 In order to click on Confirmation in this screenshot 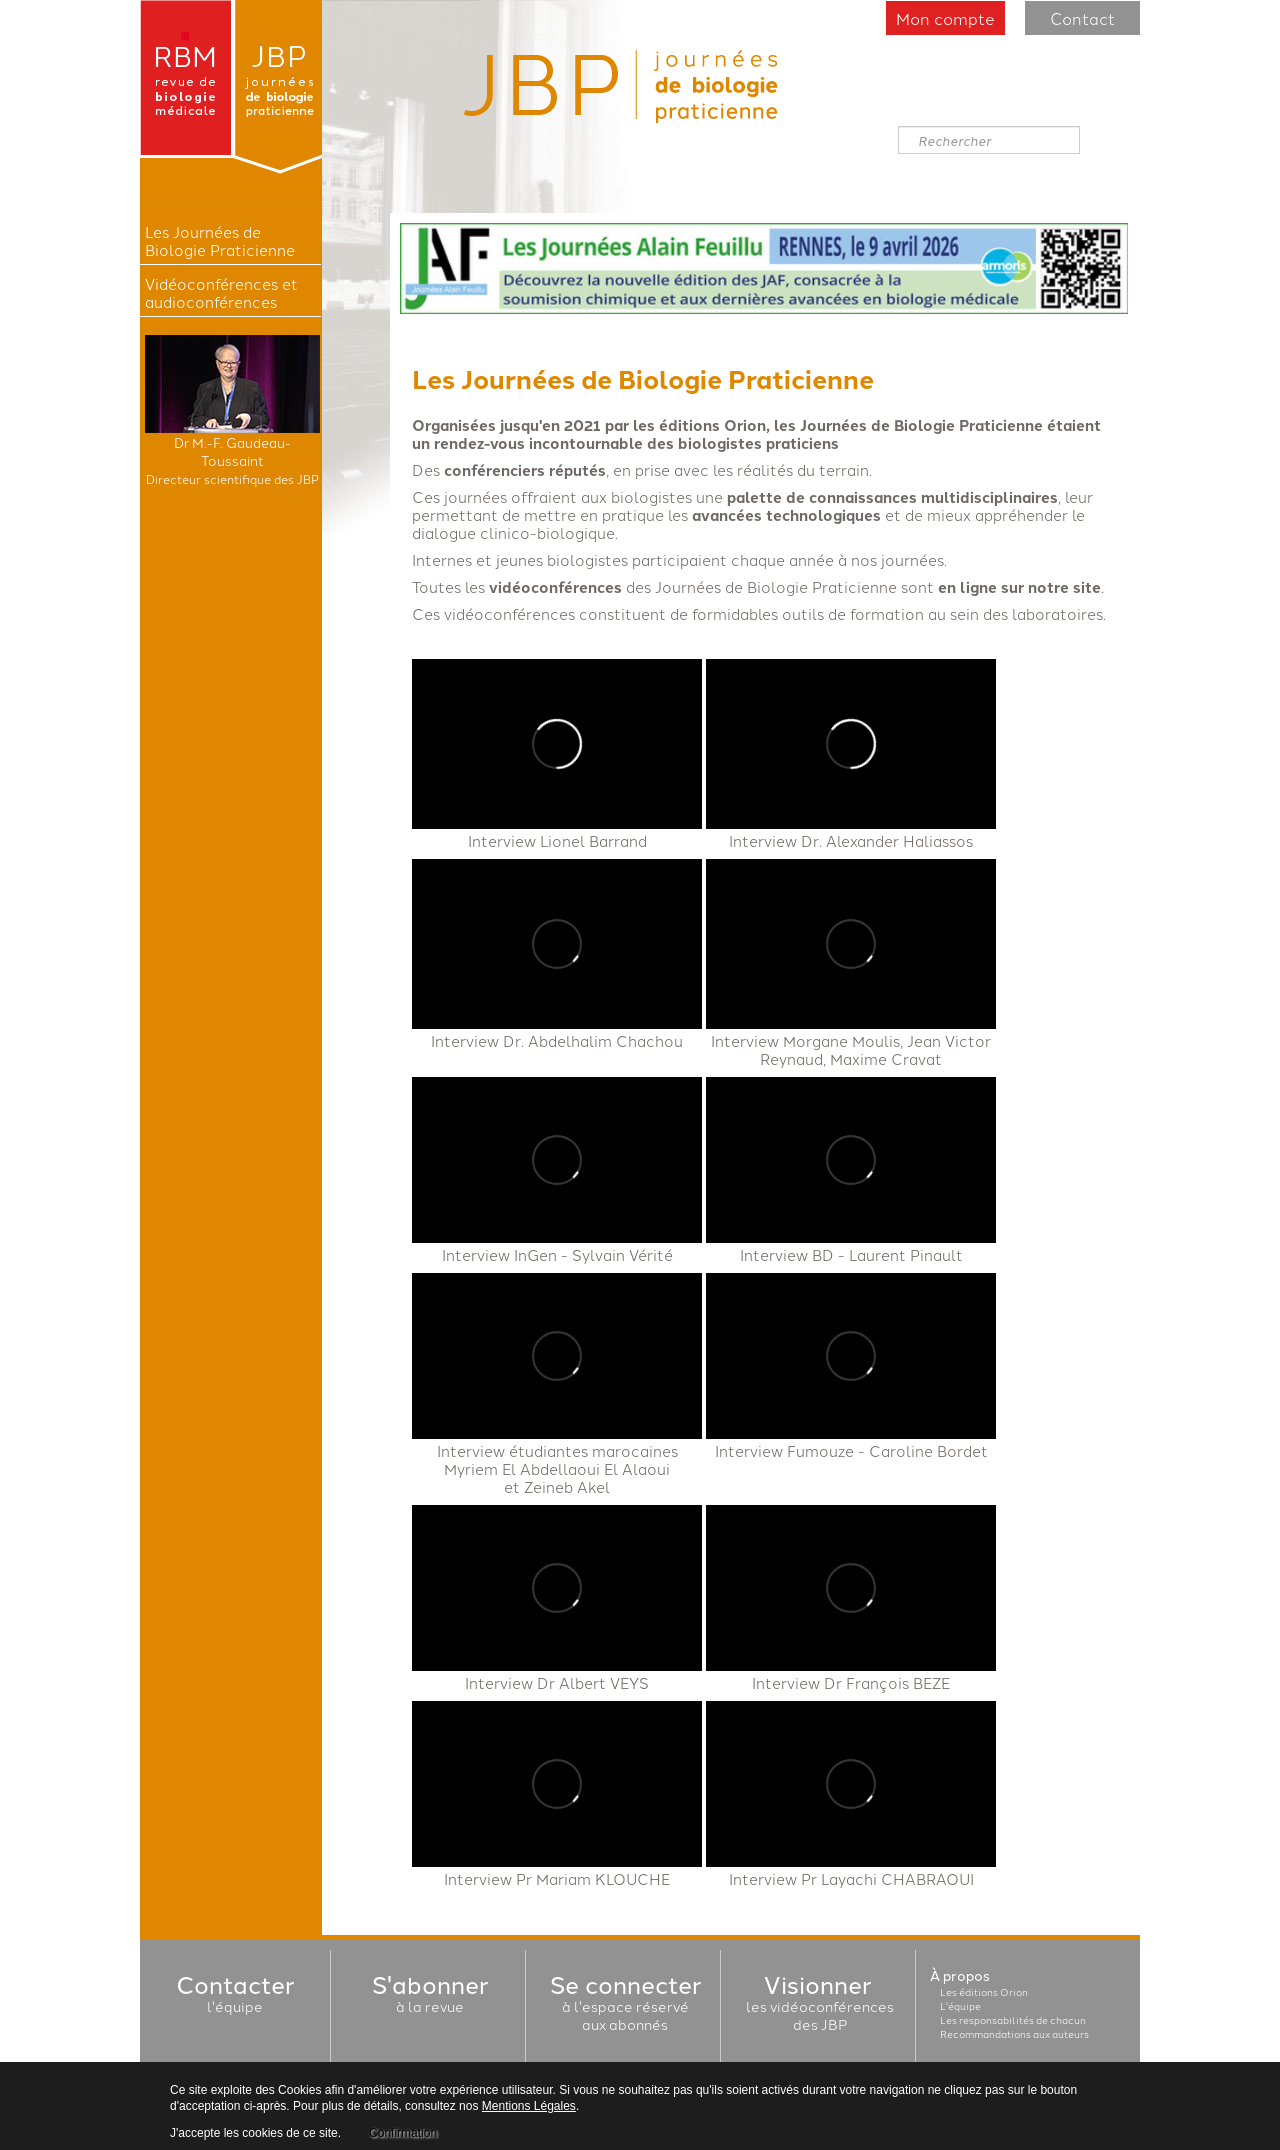, I will do `click(403, 2133)`.